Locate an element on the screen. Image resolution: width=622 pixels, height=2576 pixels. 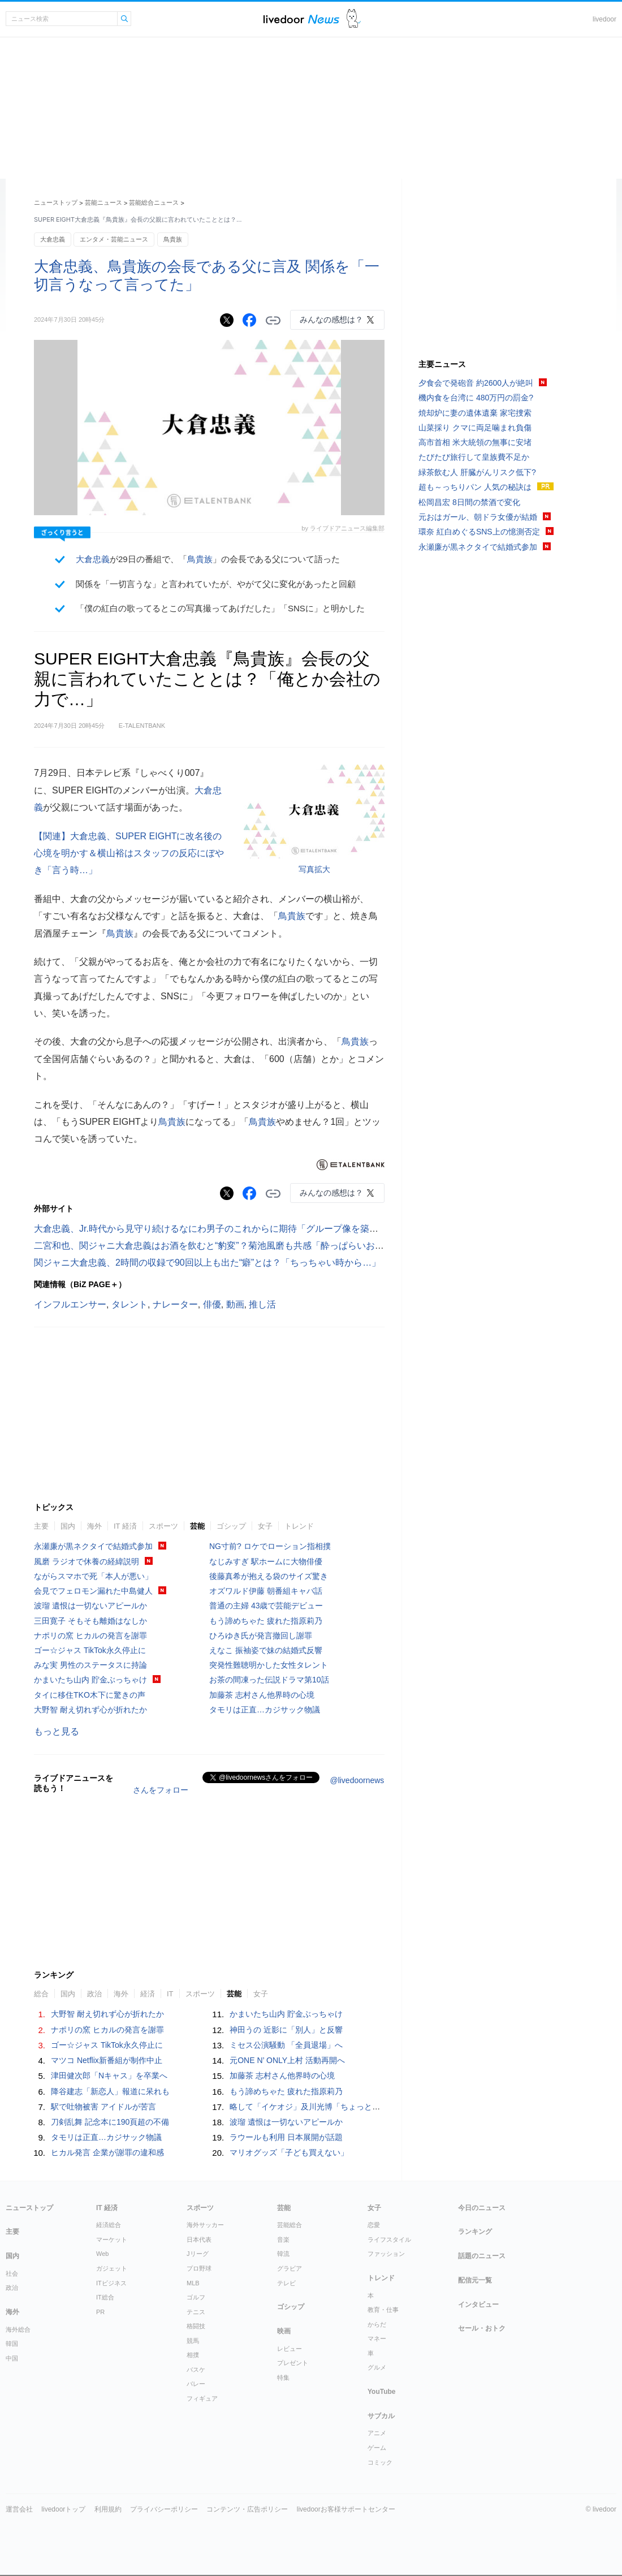
緑茶飲む人 肝臓がんリスク低下? is located at coordinates (477, 472).